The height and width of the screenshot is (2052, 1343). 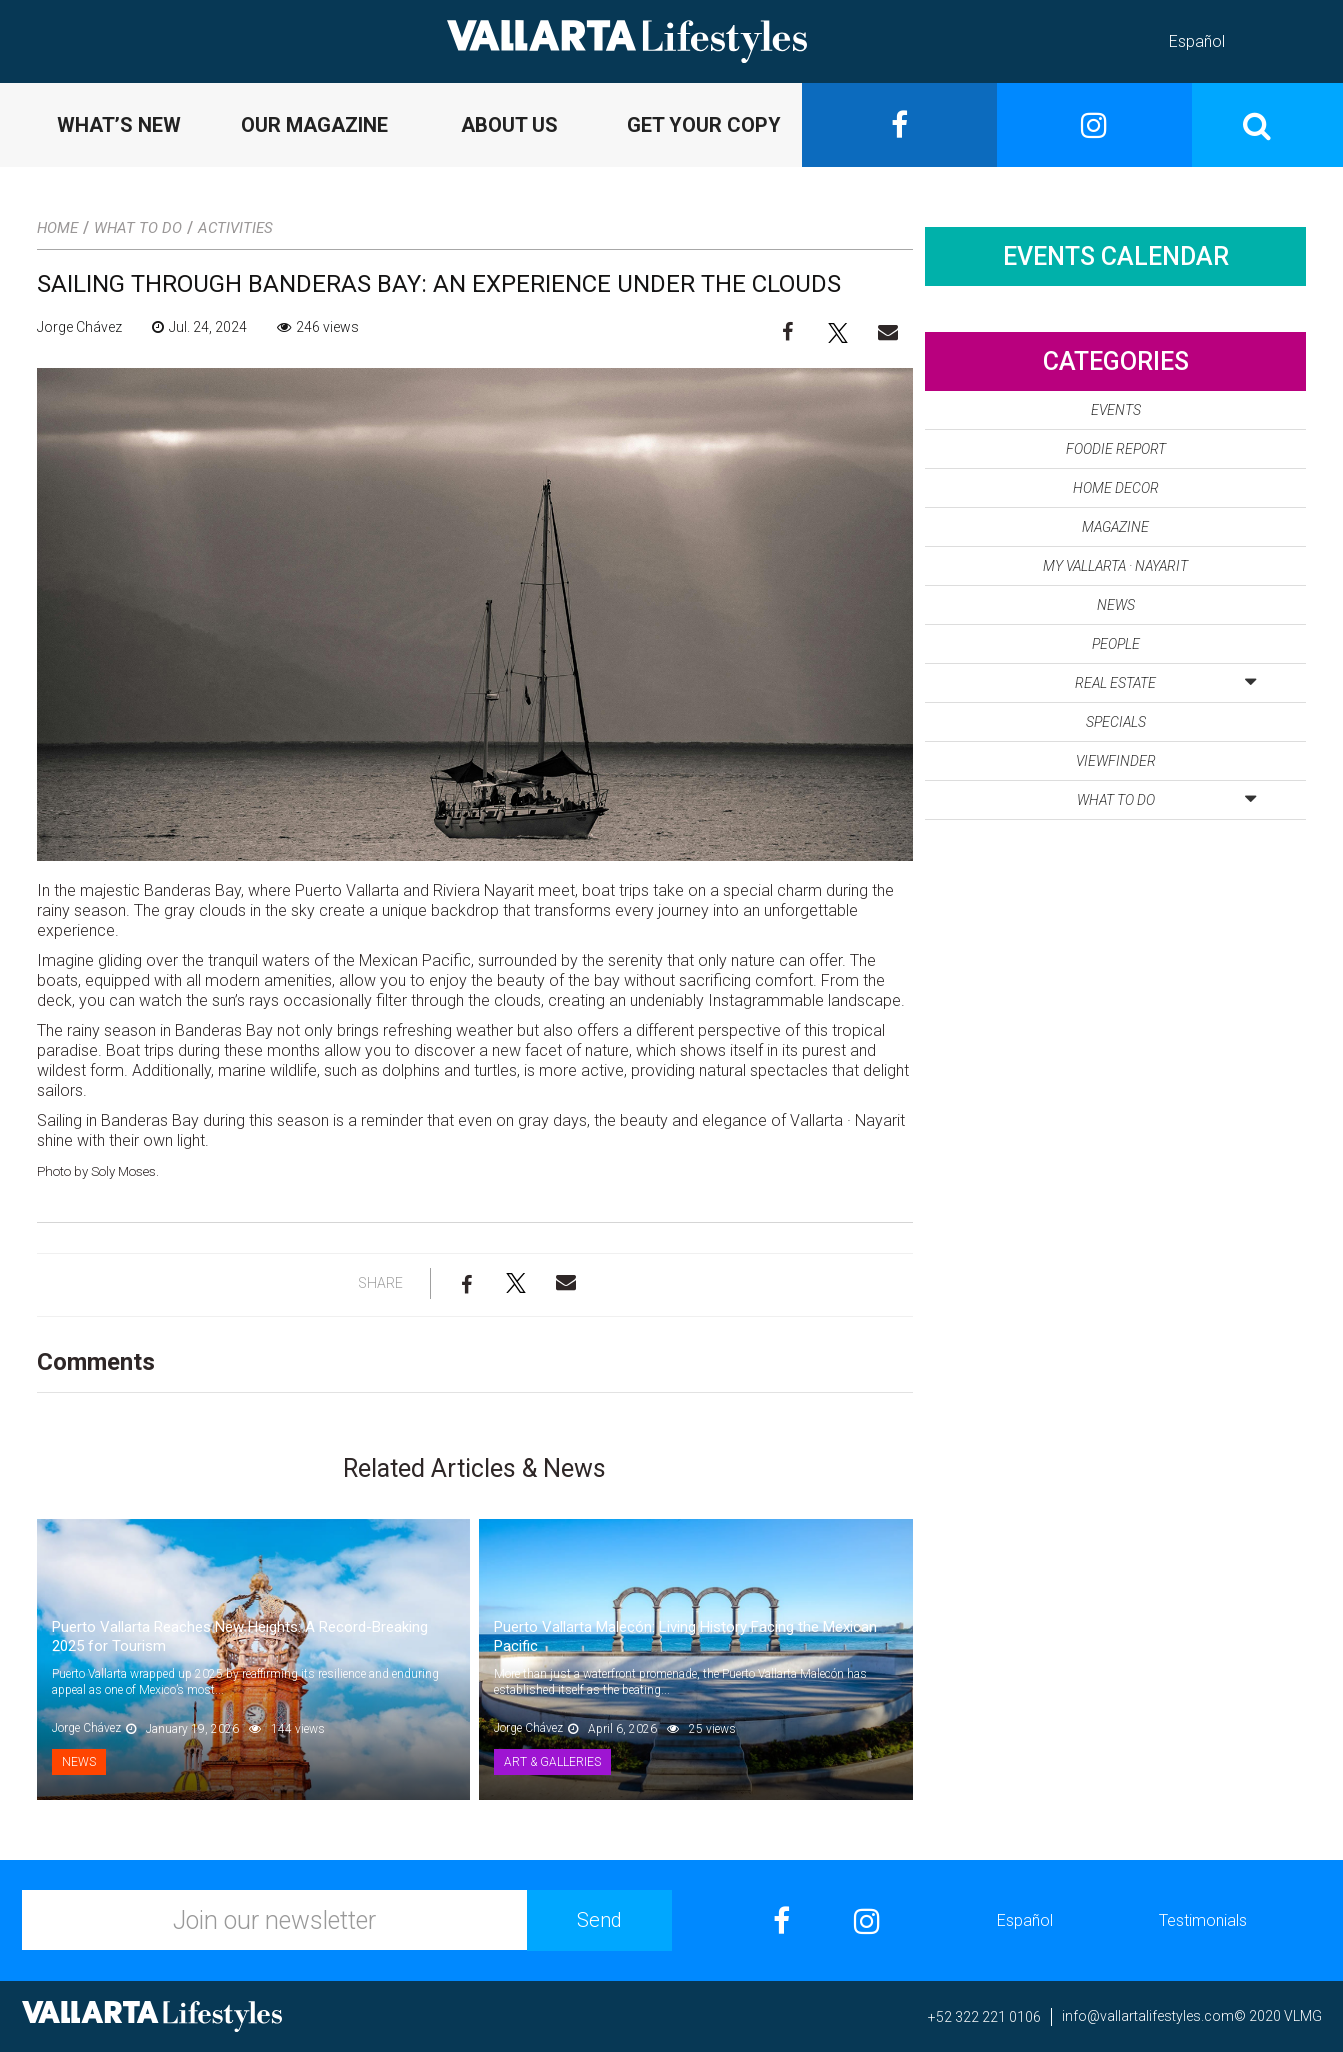 What do you see at coordinates (1115, 527) in the screenshot?
I see `Magazine` at bounding box center [1115, 527].